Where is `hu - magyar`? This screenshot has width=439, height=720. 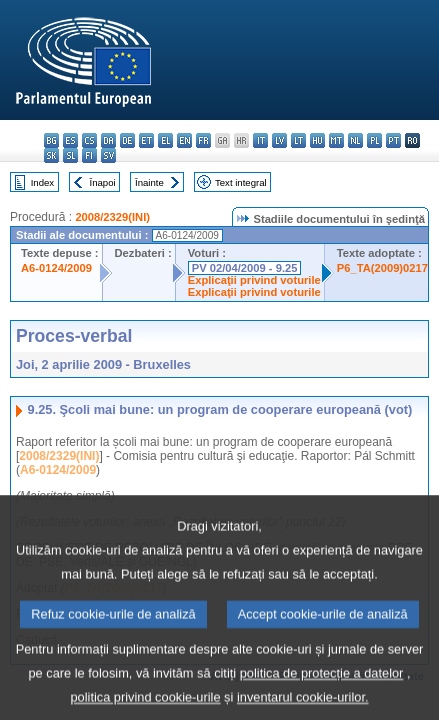 hu - magyar is located at coordinates (317, 140).